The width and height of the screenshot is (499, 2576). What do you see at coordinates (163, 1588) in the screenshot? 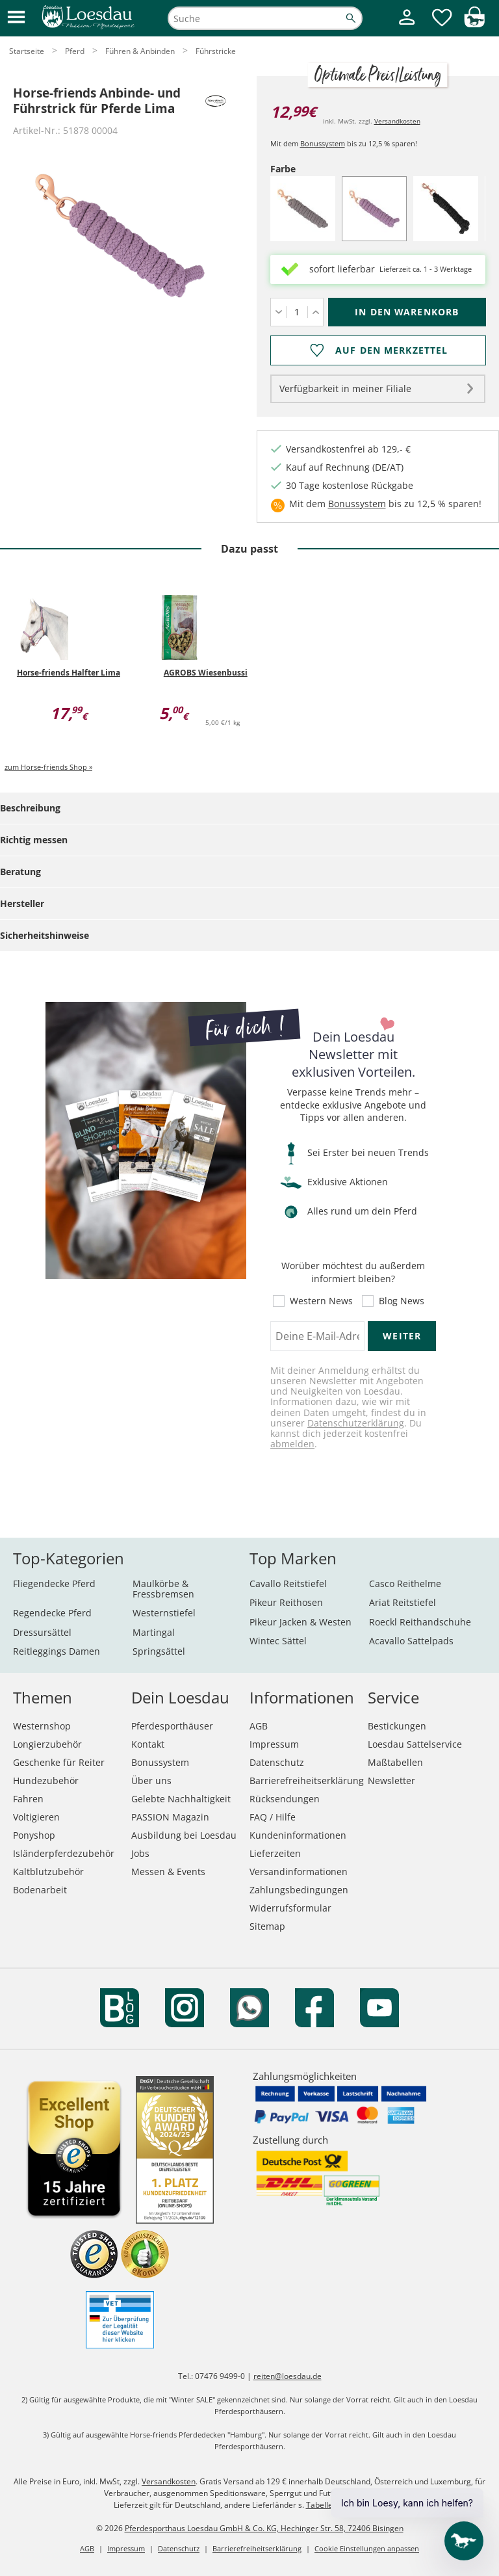
I see `Maulkörbe & Fressbremsen` at bounding box center [163, 1588].